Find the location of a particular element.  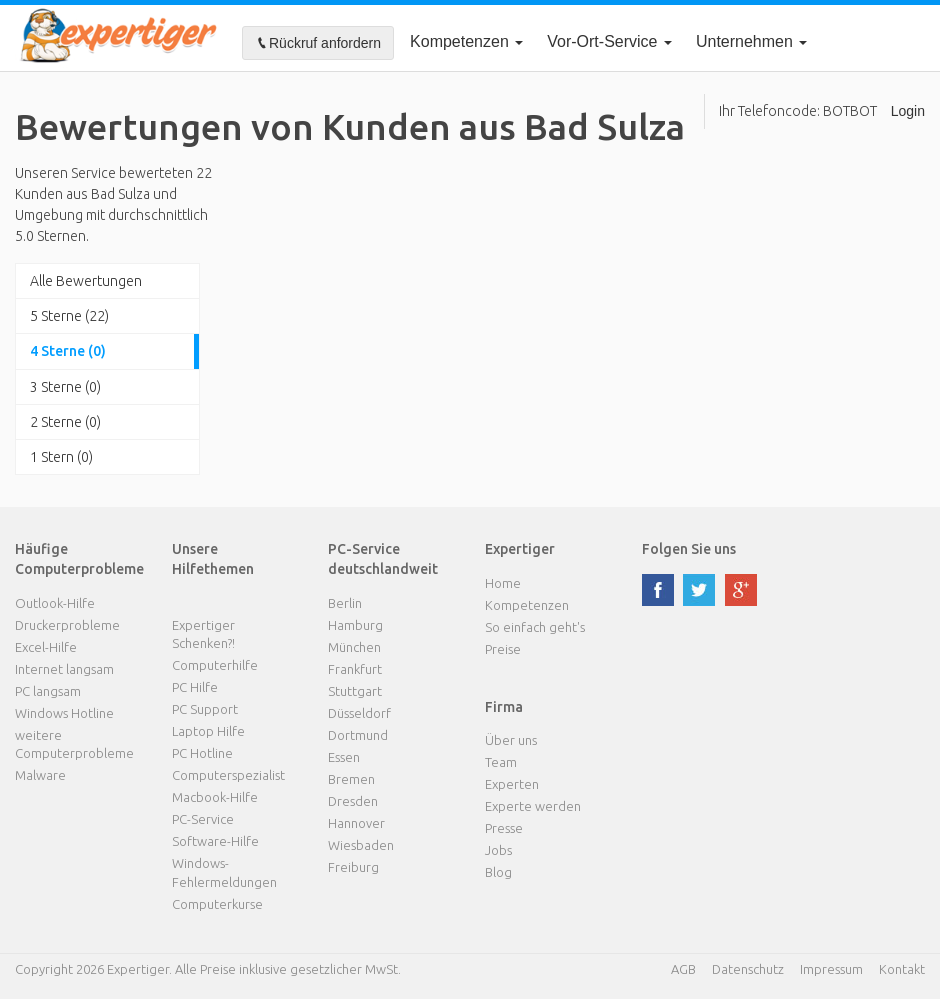

PC langsam is located at coordinates (48, 691).